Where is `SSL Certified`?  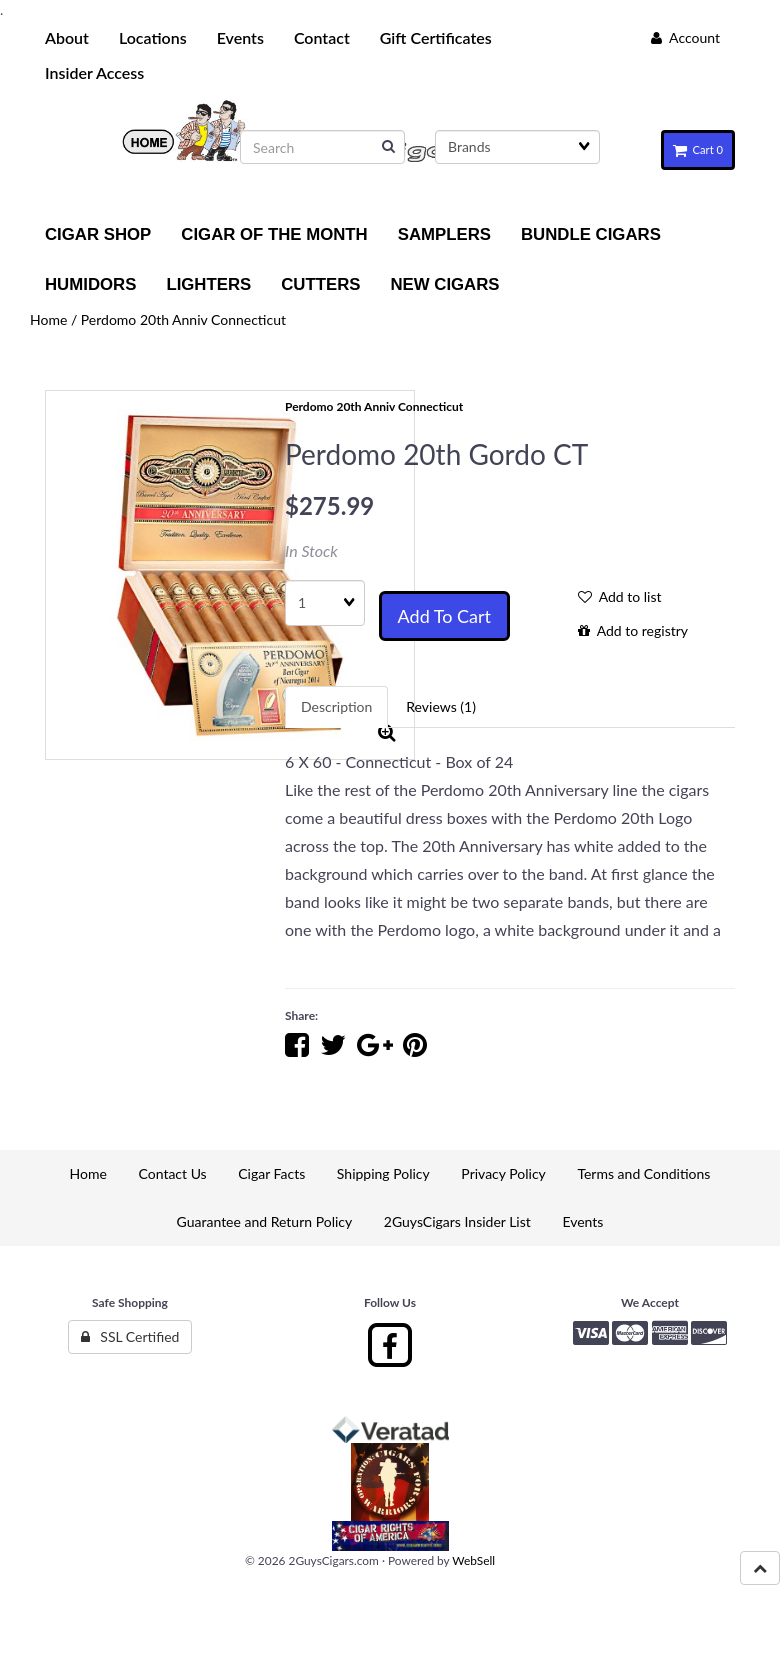
SSL Certified is located at coordinates (130, 1336).